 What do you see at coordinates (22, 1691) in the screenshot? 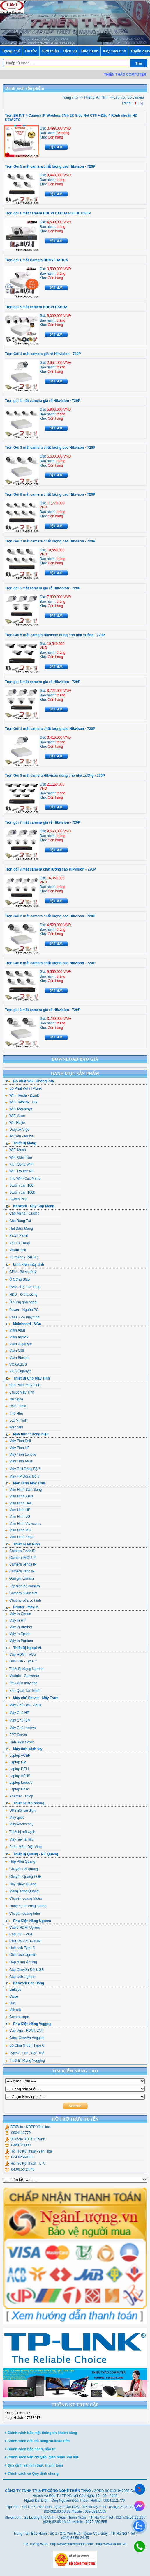
I see `Fan-Quạt Tản Nhiệt` at bounding box center [22, 1691].